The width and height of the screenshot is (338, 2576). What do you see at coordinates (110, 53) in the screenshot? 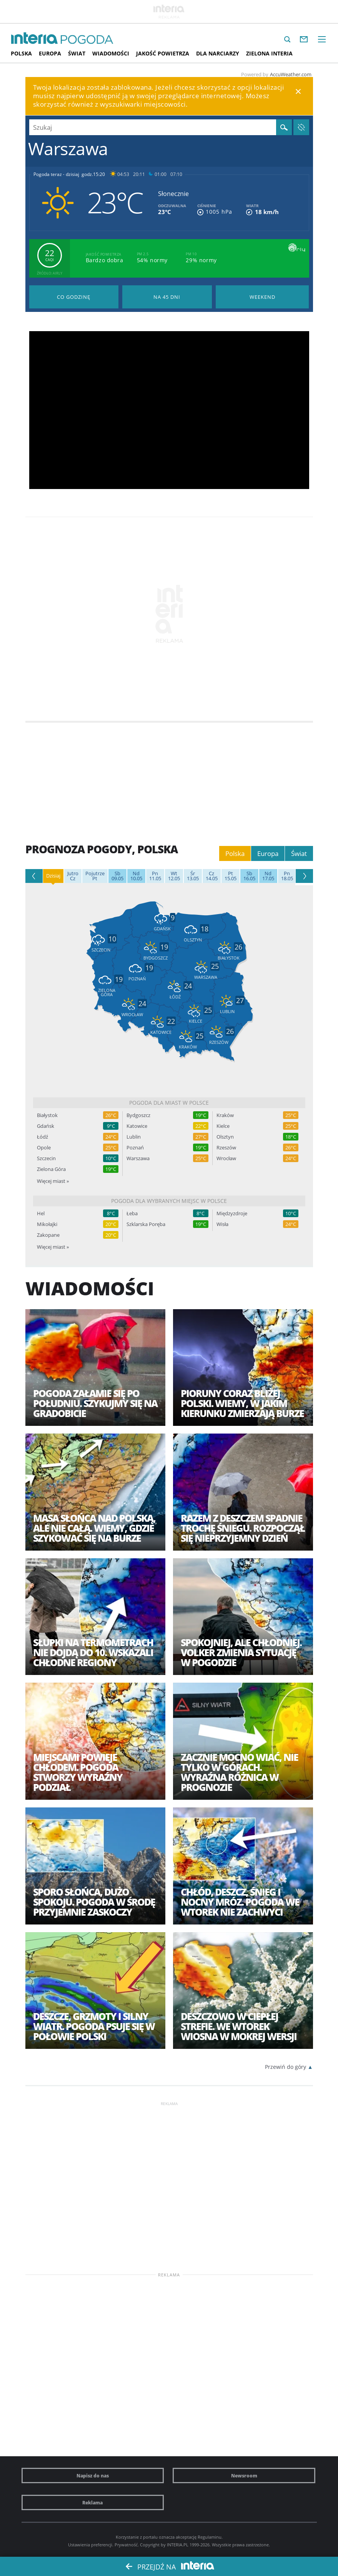
I see `Wiadomości` at bounding box center [110, 53].